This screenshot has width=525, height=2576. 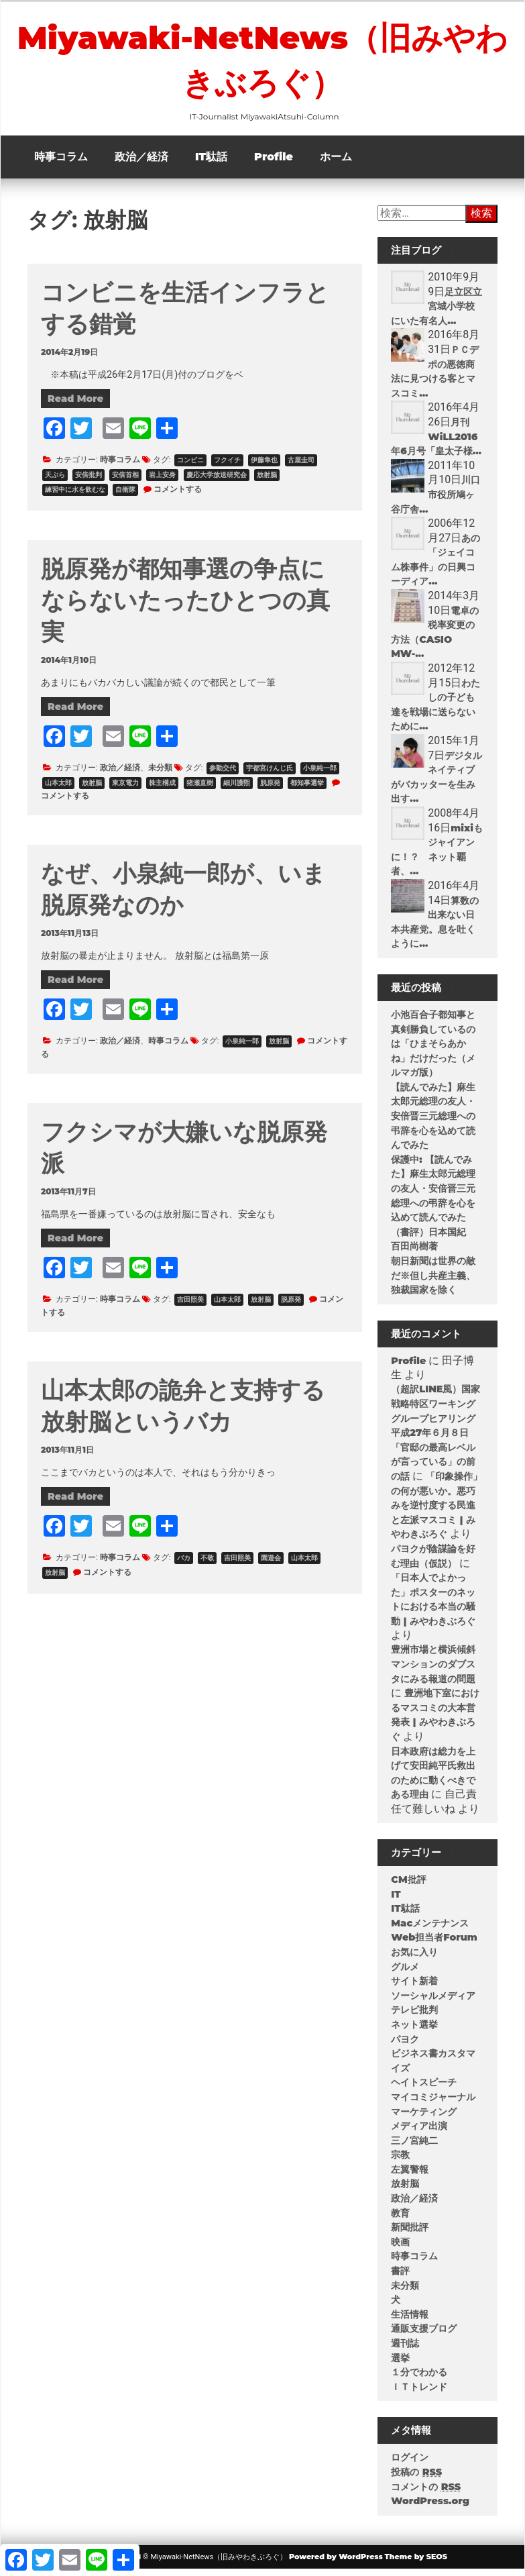 I want to click on フクイチ, so click(x=227, y=466).